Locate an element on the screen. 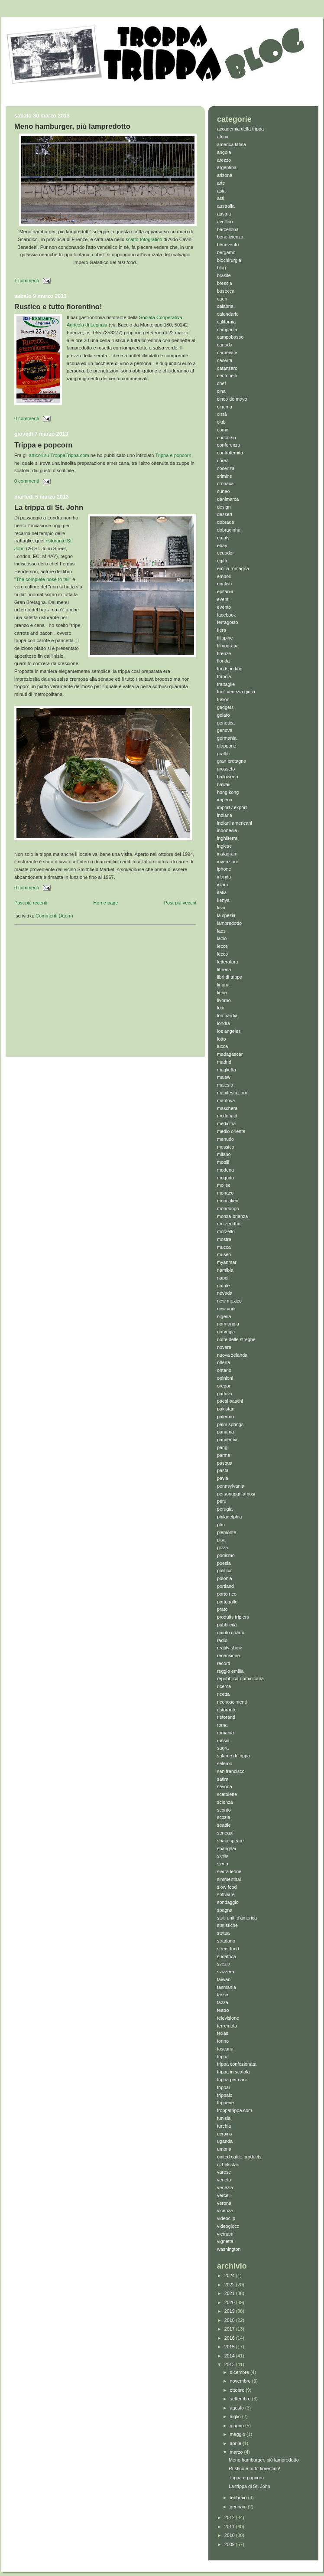 Image resolution: width=324 pixels, height=2576 pixels. scatto fotografico is located at coordinates (144, 239).